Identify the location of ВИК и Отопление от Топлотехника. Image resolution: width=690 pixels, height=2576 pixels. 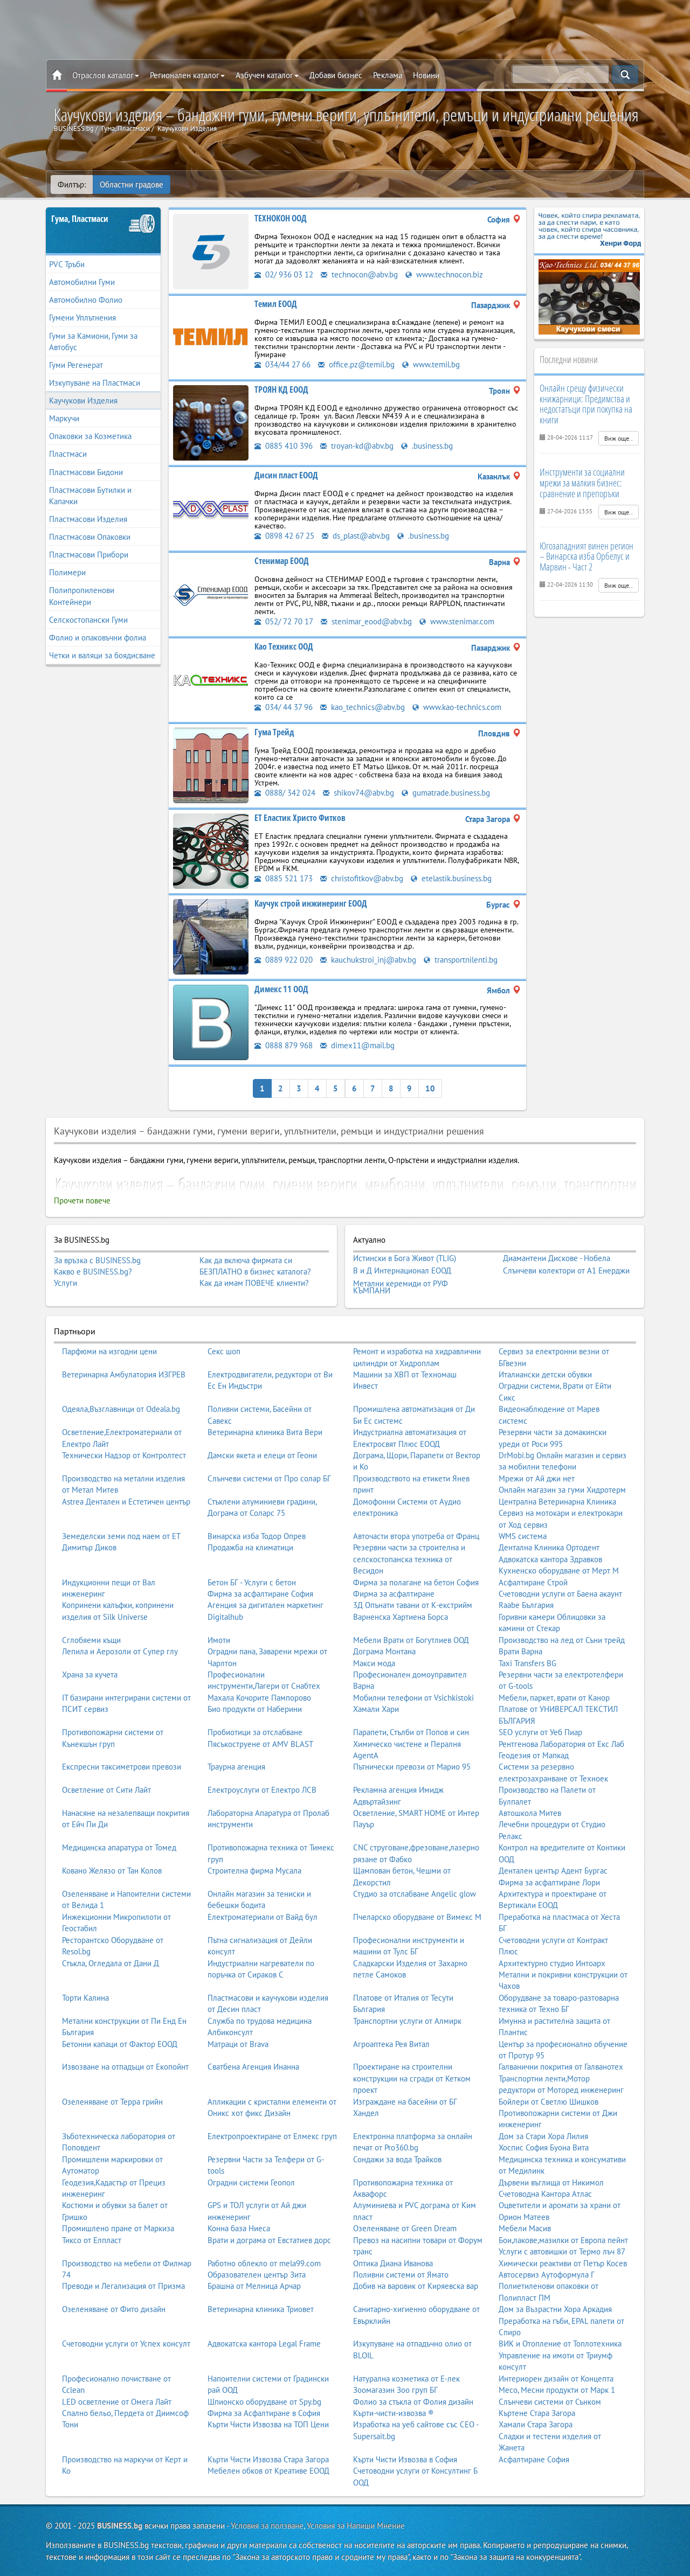
(560, 2343).